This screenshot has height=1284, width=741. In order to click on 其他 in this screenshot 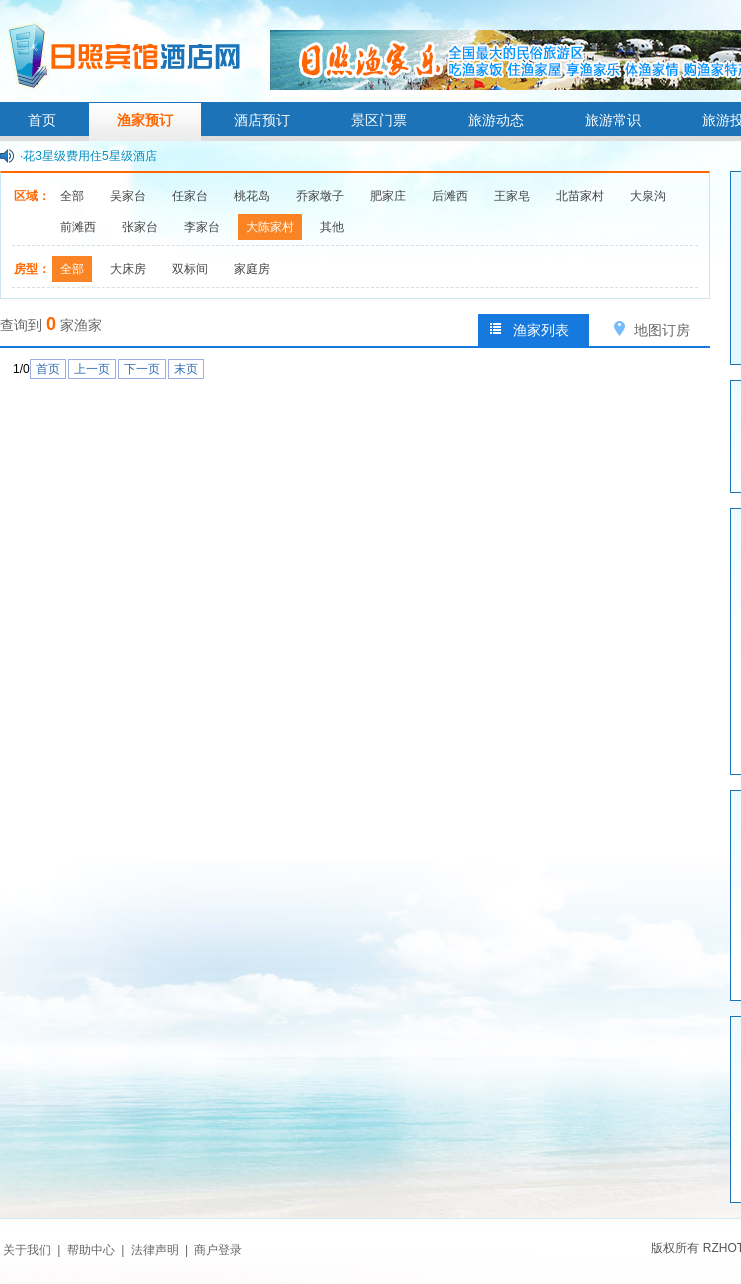, I will do `click(332, 227)`.